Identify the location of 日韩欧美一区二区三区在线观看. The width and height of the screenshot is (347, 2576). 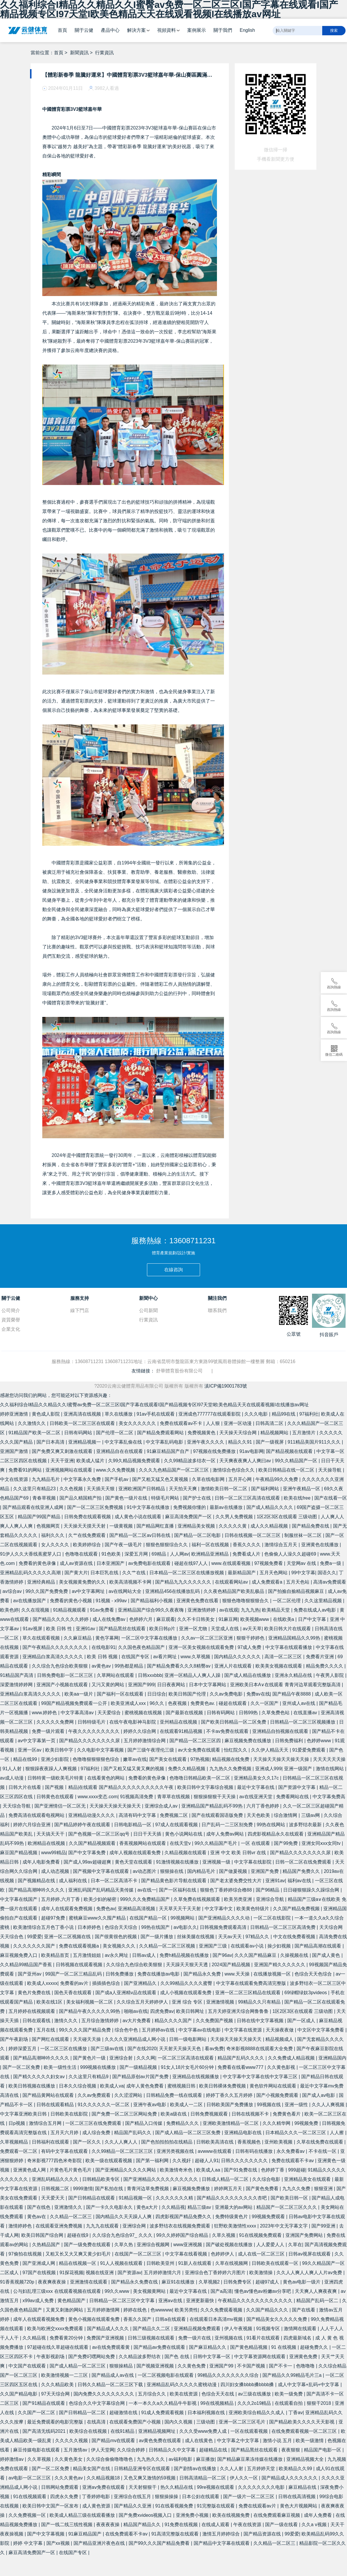
(83, 1423).